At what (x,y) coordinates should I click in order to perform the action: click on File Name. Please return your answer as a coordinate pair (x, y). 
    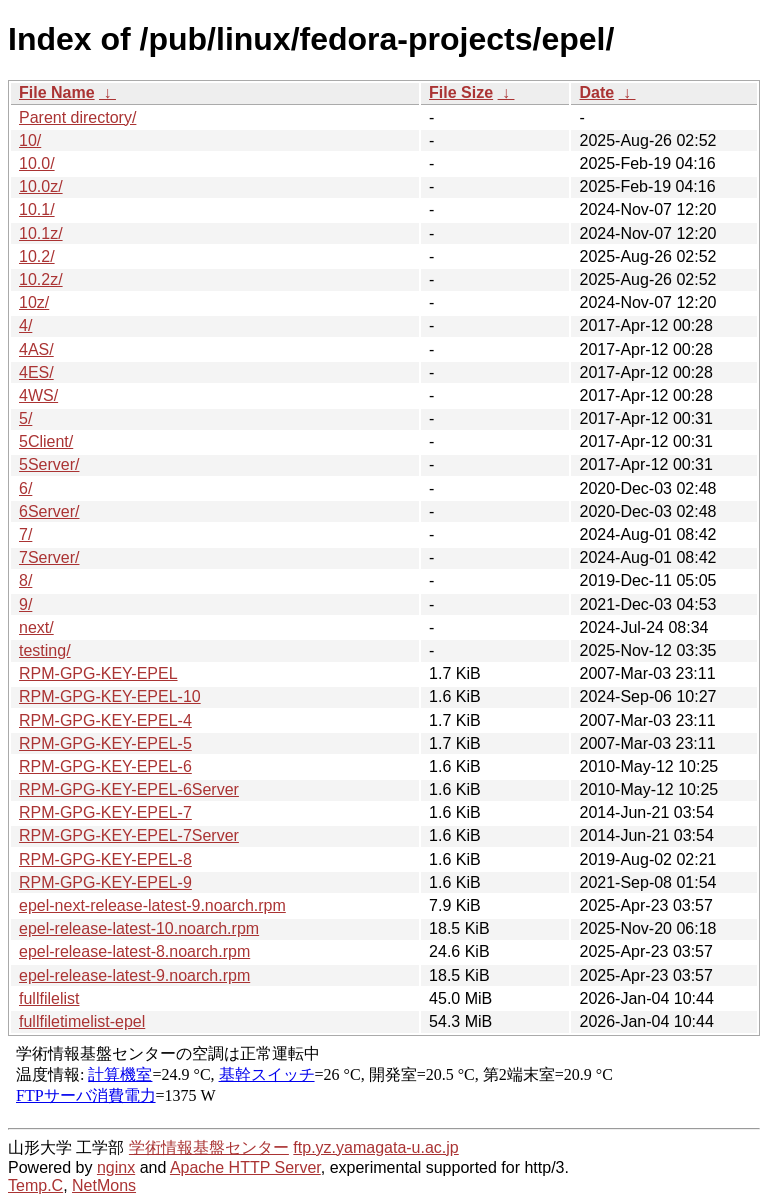
    Looking at the image, I should click on (57, 92).